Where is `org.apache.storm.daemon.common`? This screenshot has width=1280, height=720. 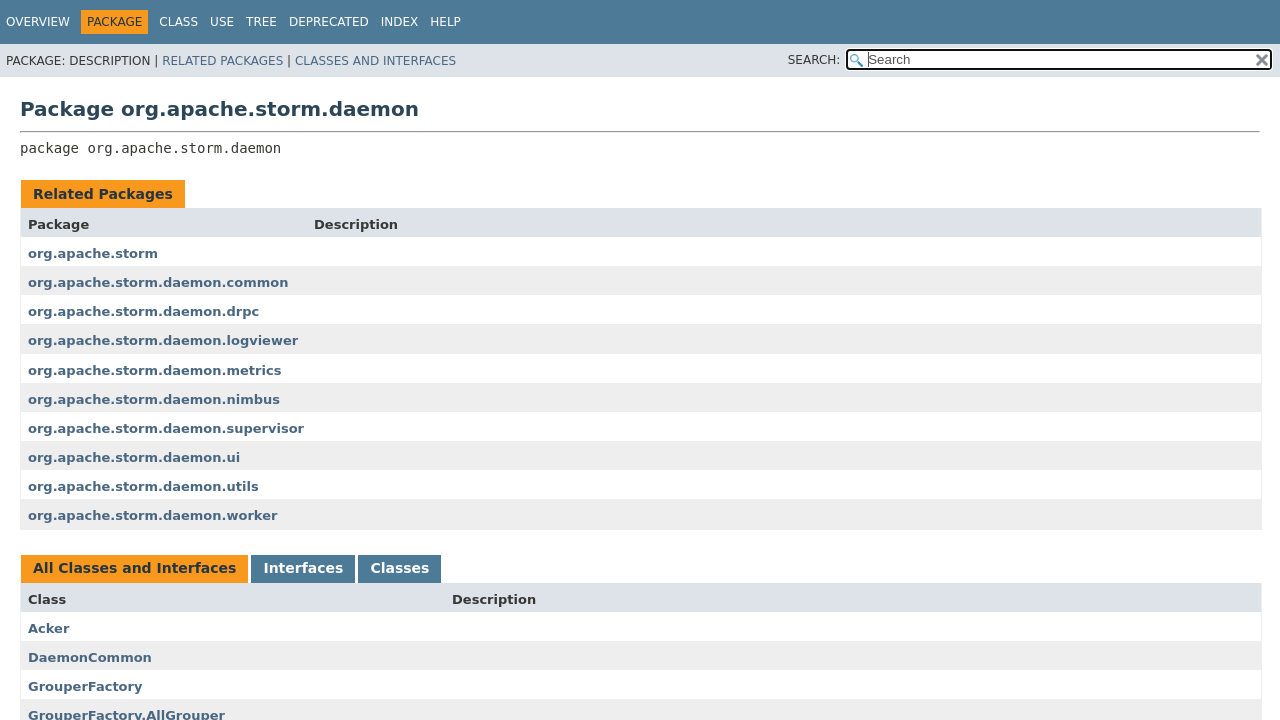 org.apache.storm.daemon.common is located at coordinates (158, 282).